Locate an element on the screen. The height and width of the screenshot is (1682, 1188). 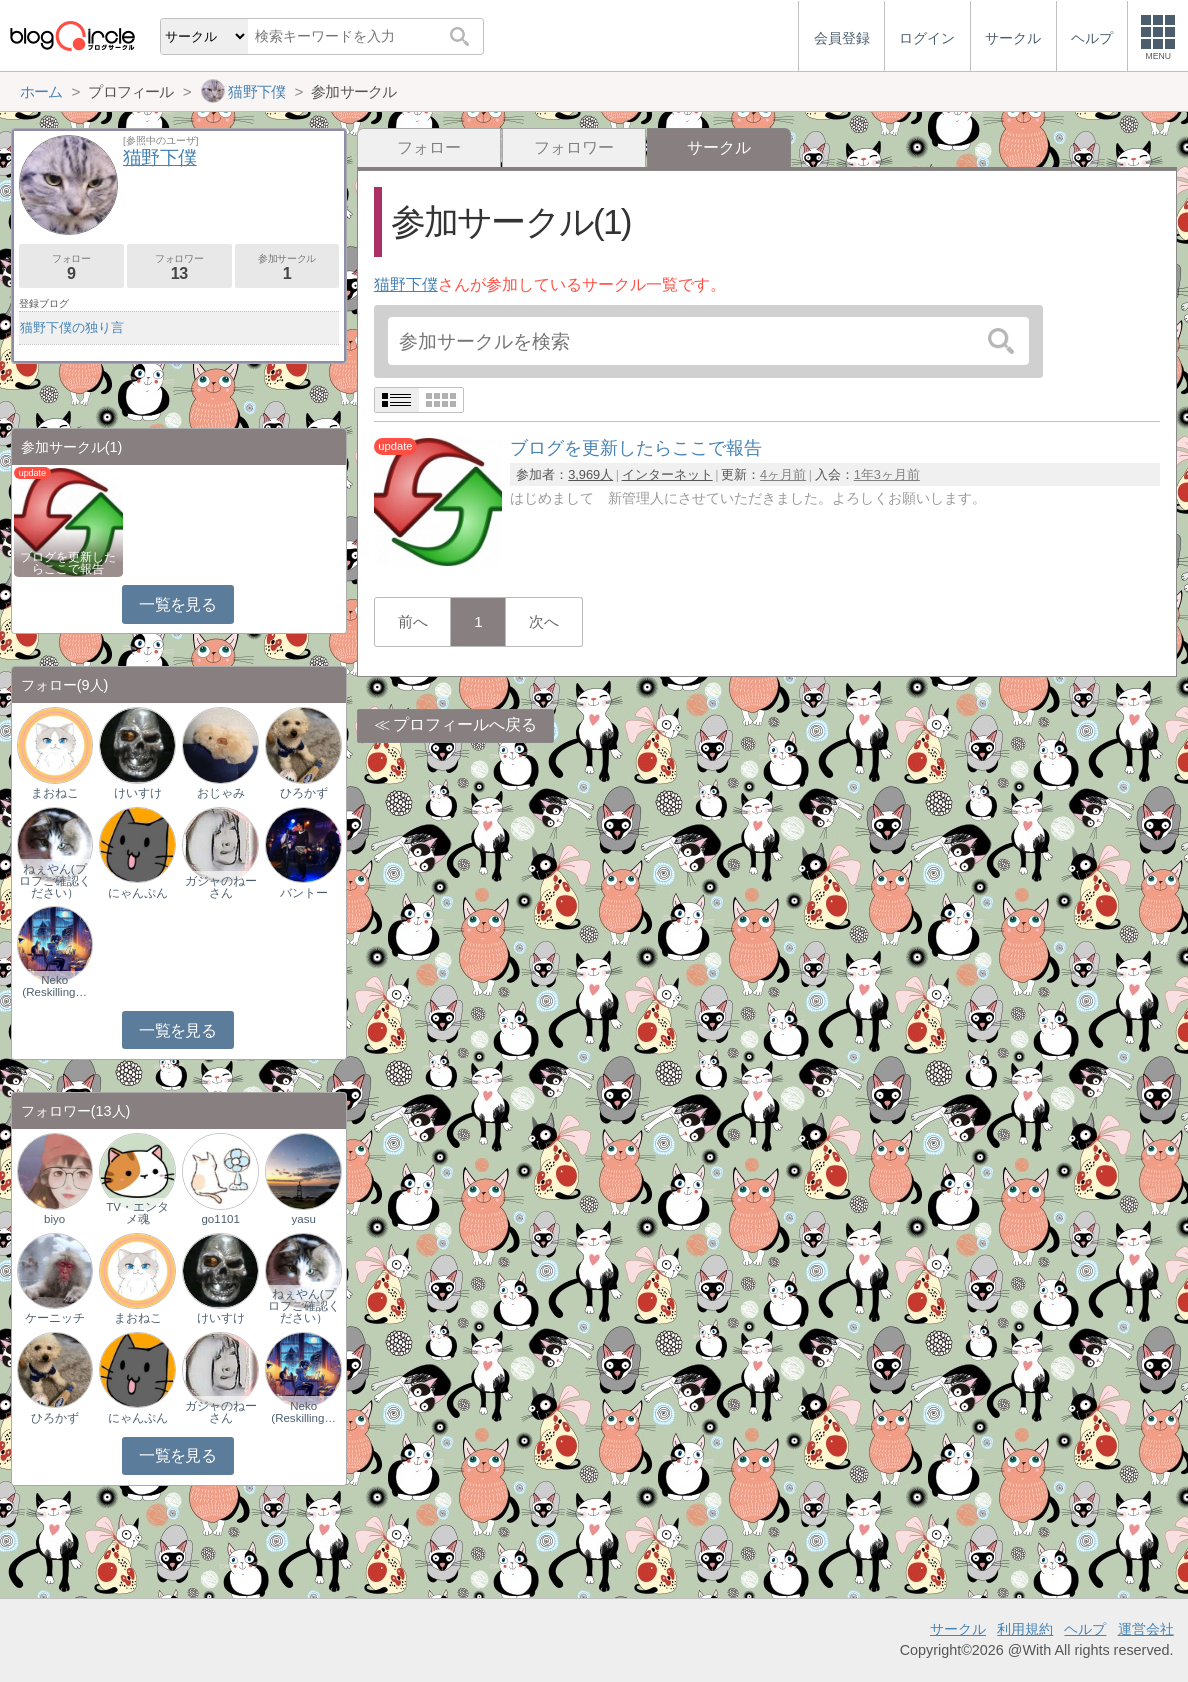
まおねこ is located at coordinates (55, 793).